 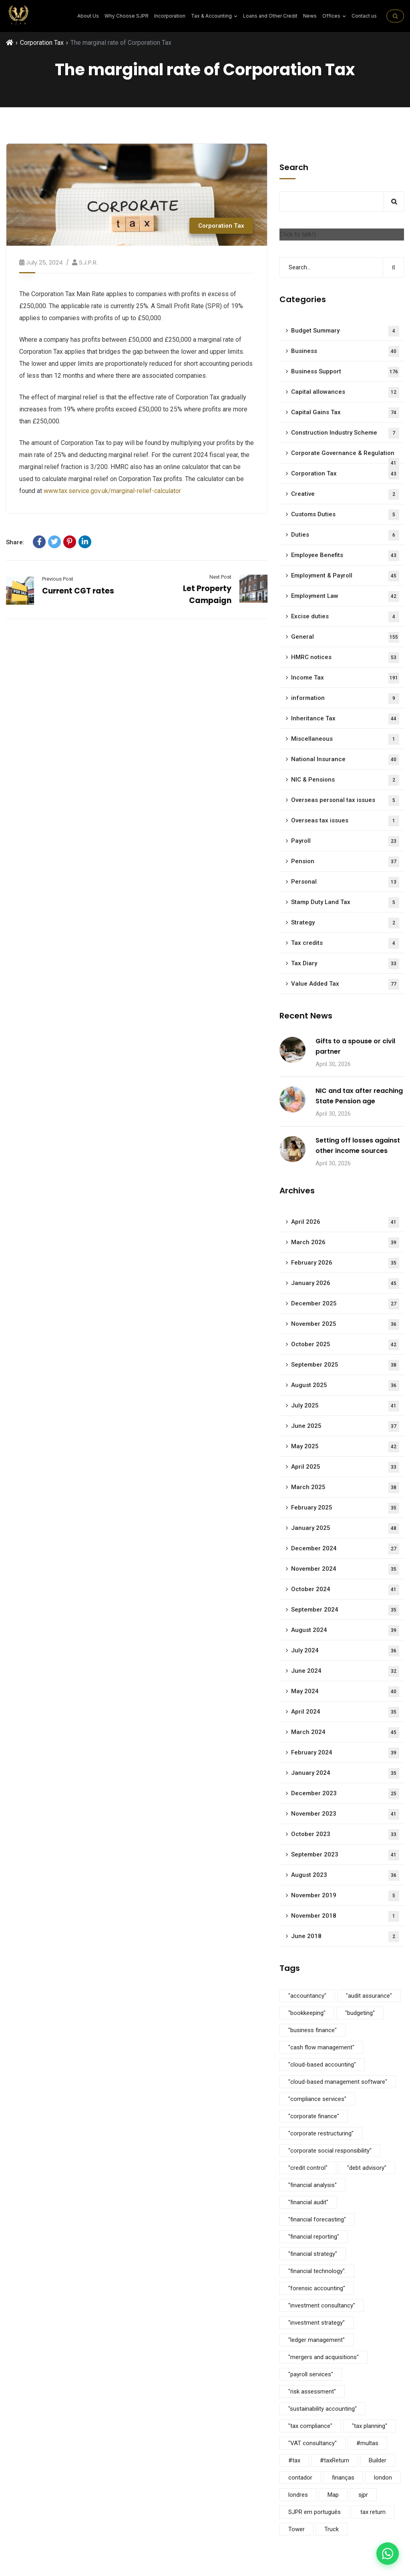 I want to click on July 2025, so click(x=345, y=1406).